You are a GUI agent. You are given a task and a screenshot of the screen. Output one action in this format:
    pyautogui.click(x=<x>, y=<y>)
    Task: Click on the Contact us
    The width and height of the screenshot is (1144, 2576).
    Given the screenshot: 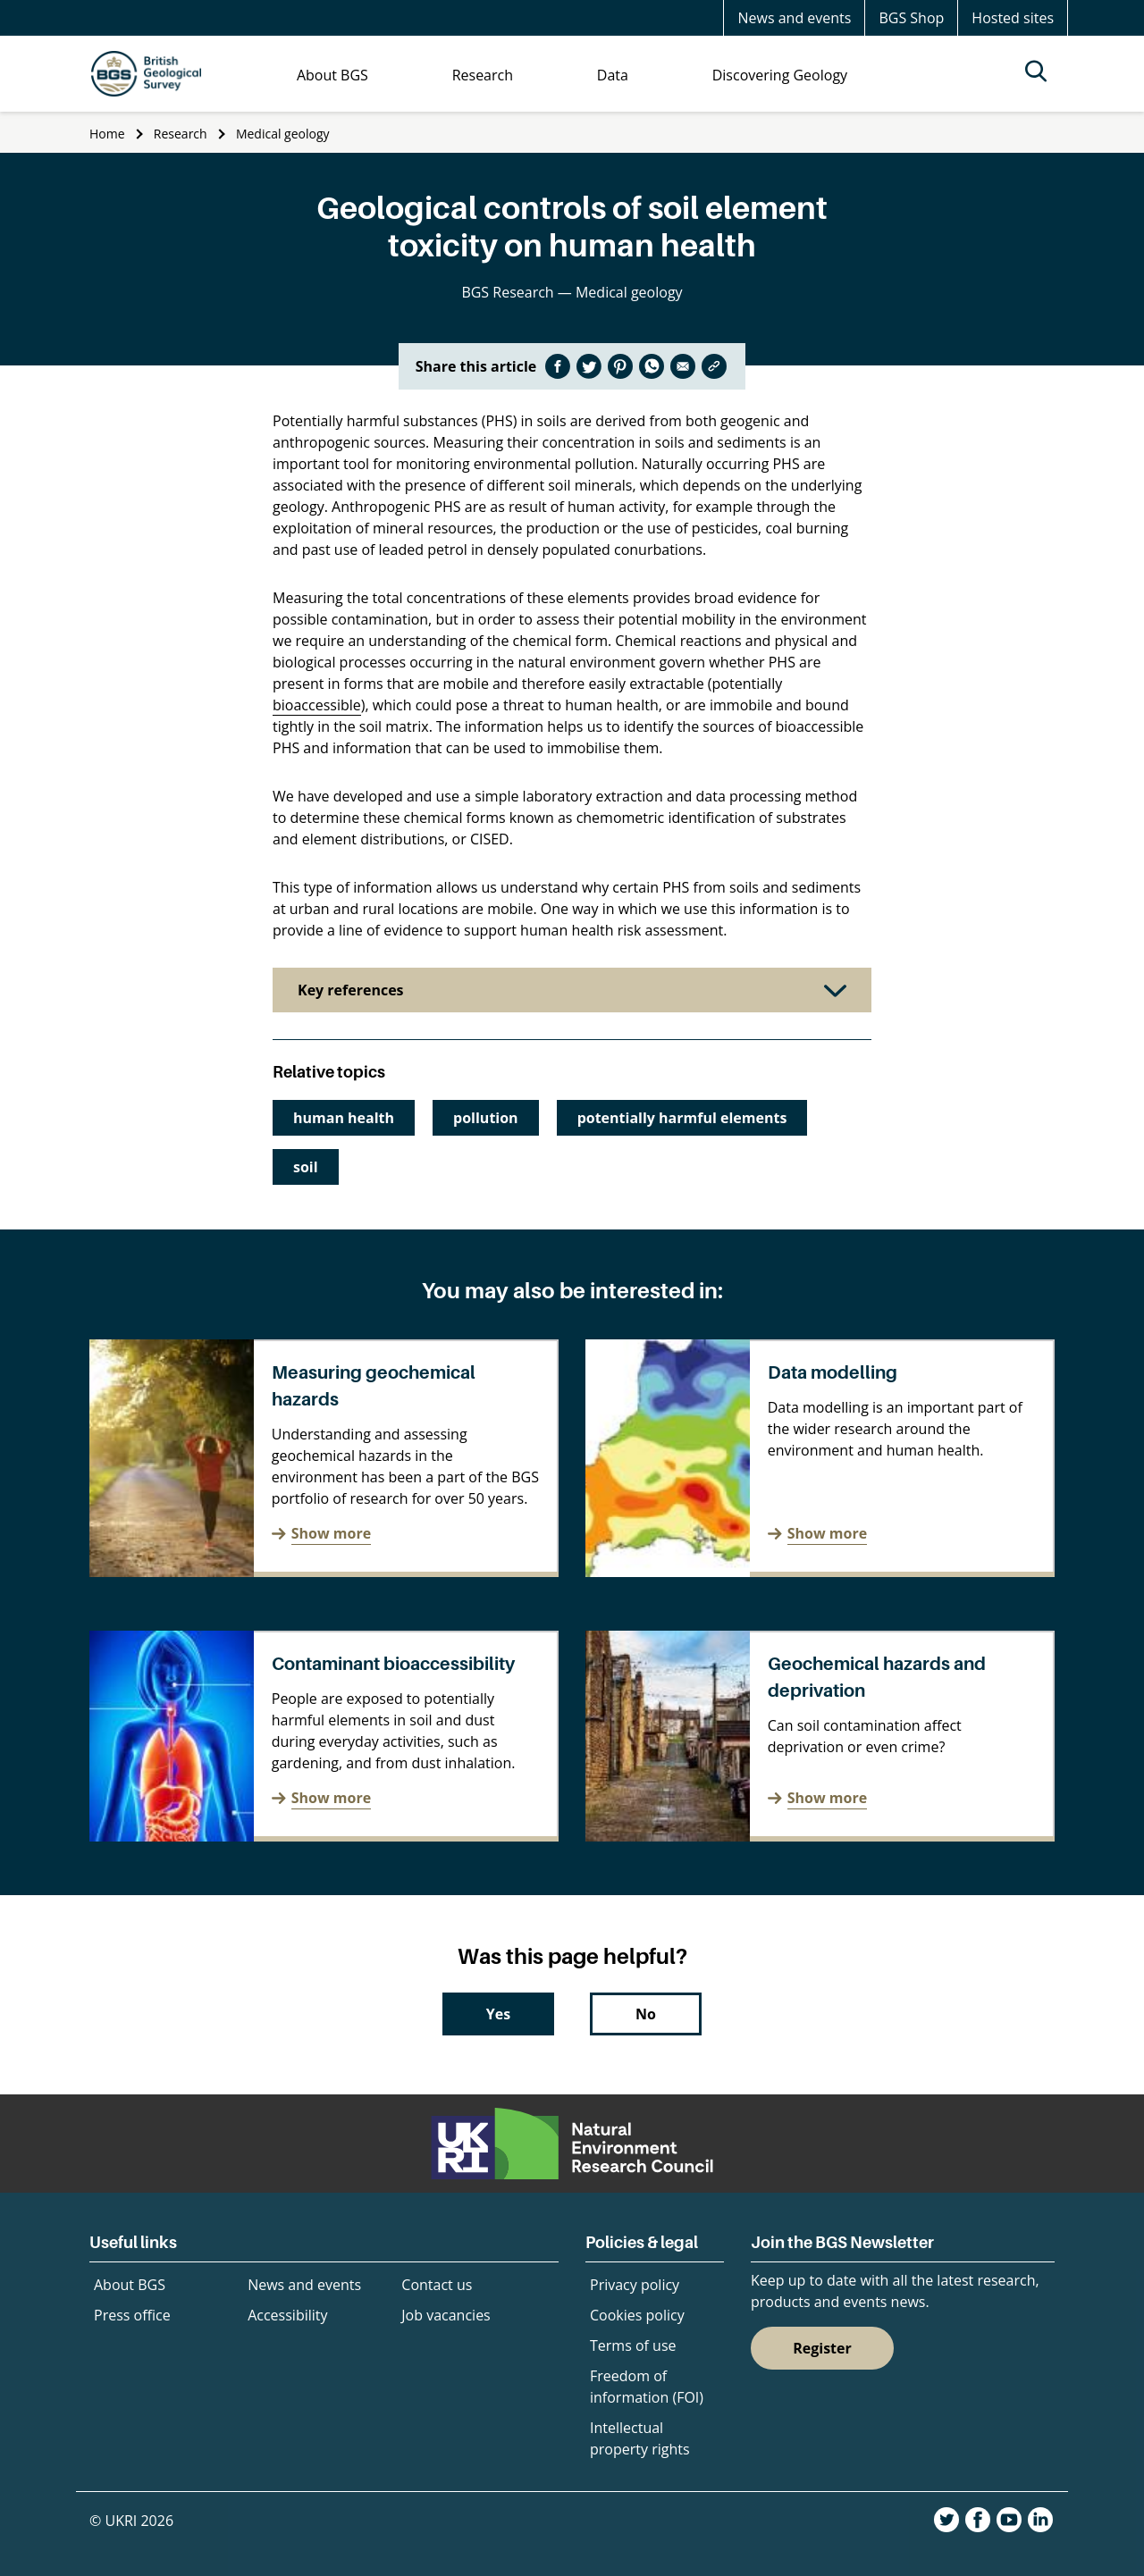 What is the action you would take?
    pyautogui.click(x=436, y=2285)
    